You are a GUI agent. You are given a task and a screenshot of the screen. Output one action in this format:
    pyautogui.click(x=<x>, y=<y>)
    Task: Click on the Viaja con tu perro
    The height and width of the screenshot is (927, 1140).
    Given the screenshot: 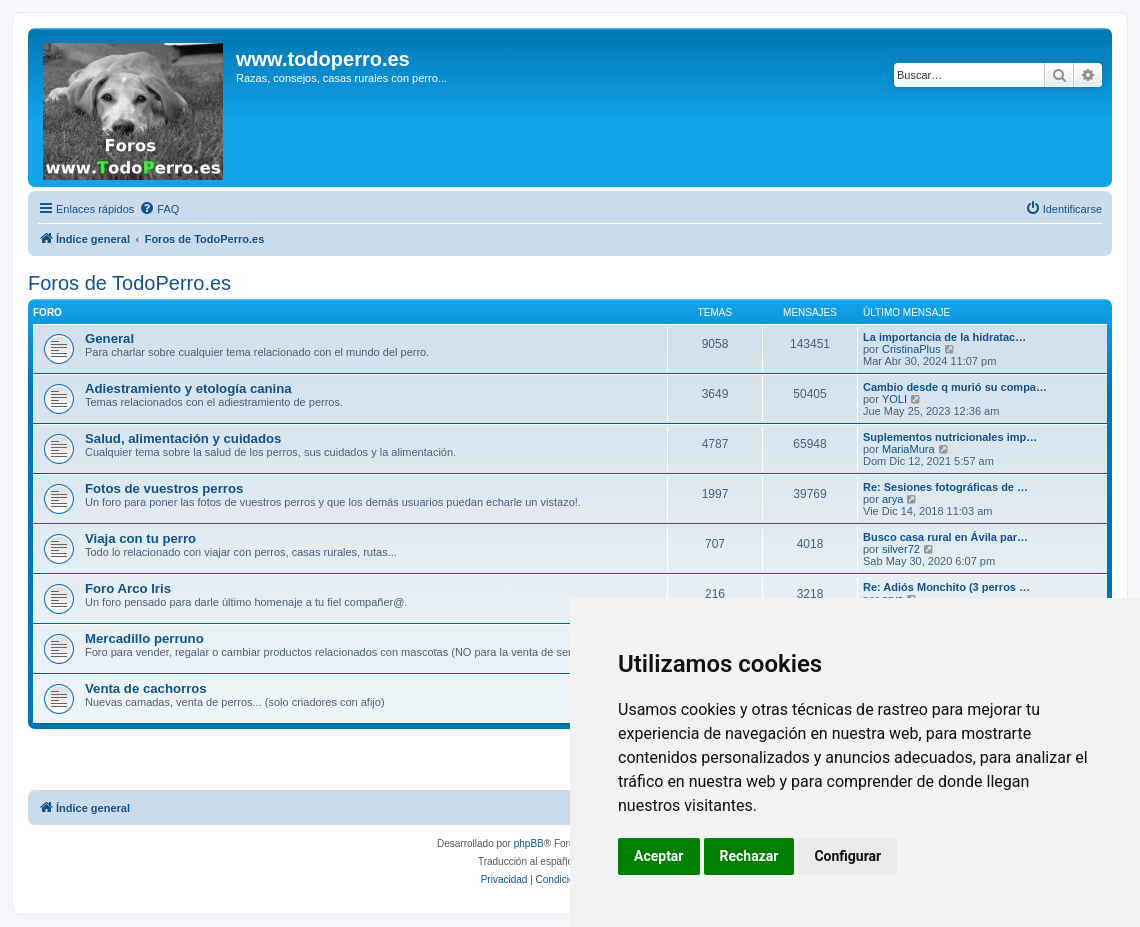 What is the action you would take?
    pyautogui.click(x=140, y=538)
    